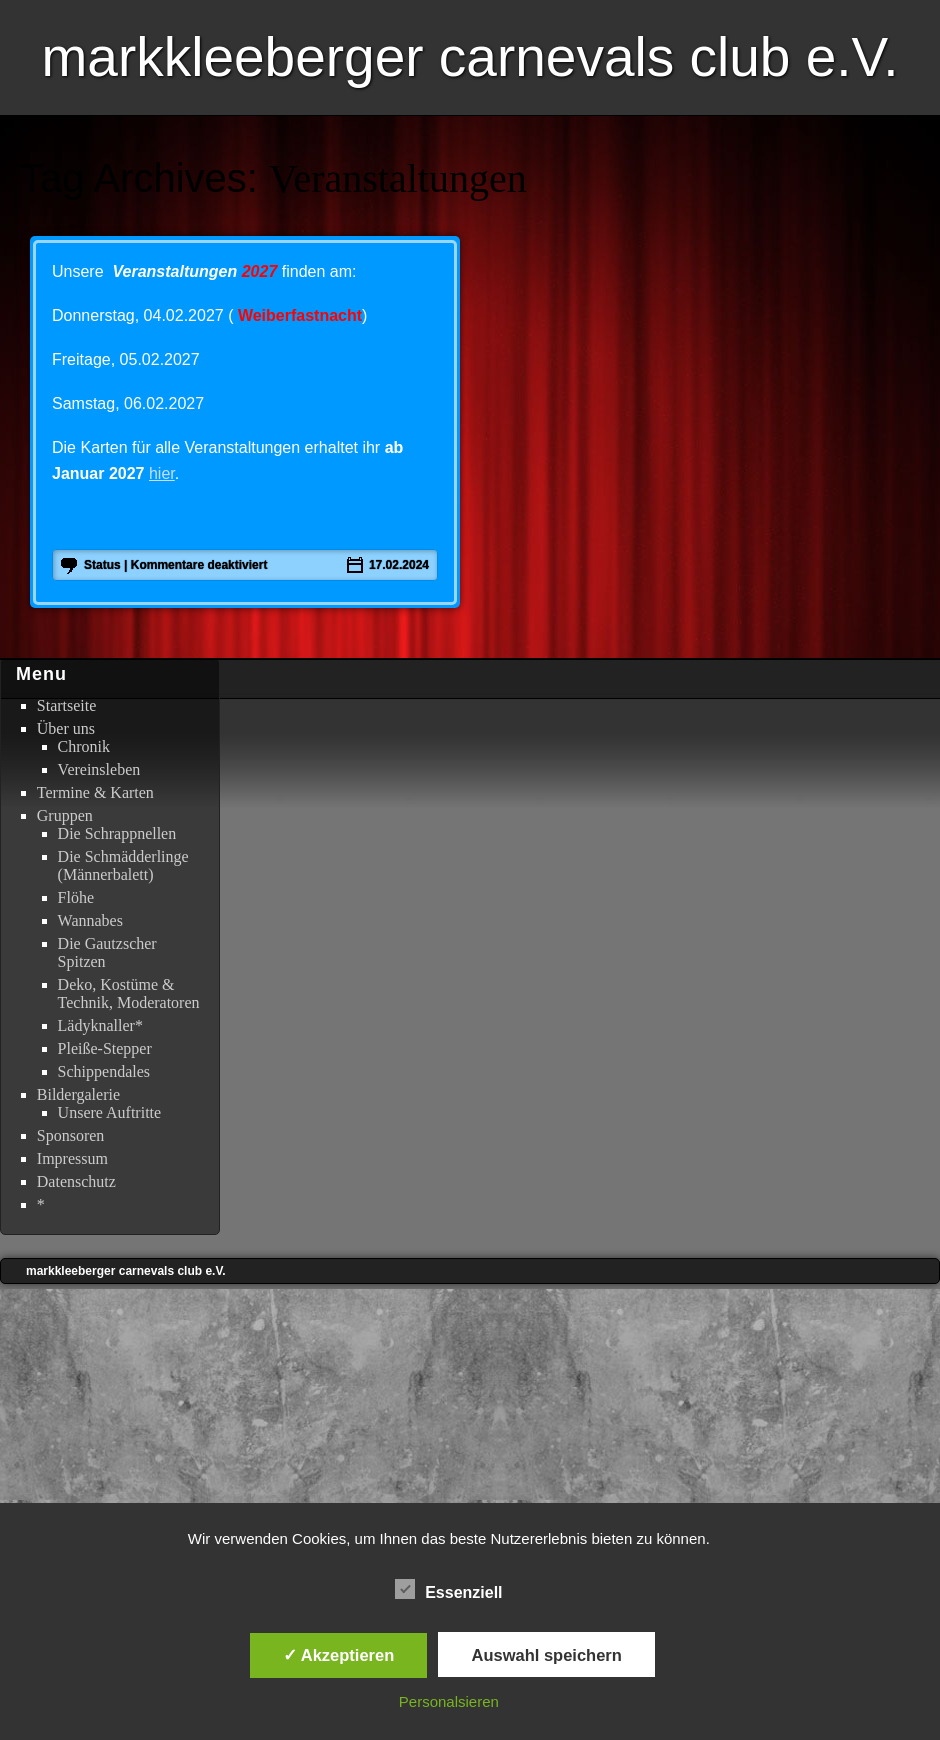  I want to click on Auswahl speichern, so click(546, 1655).